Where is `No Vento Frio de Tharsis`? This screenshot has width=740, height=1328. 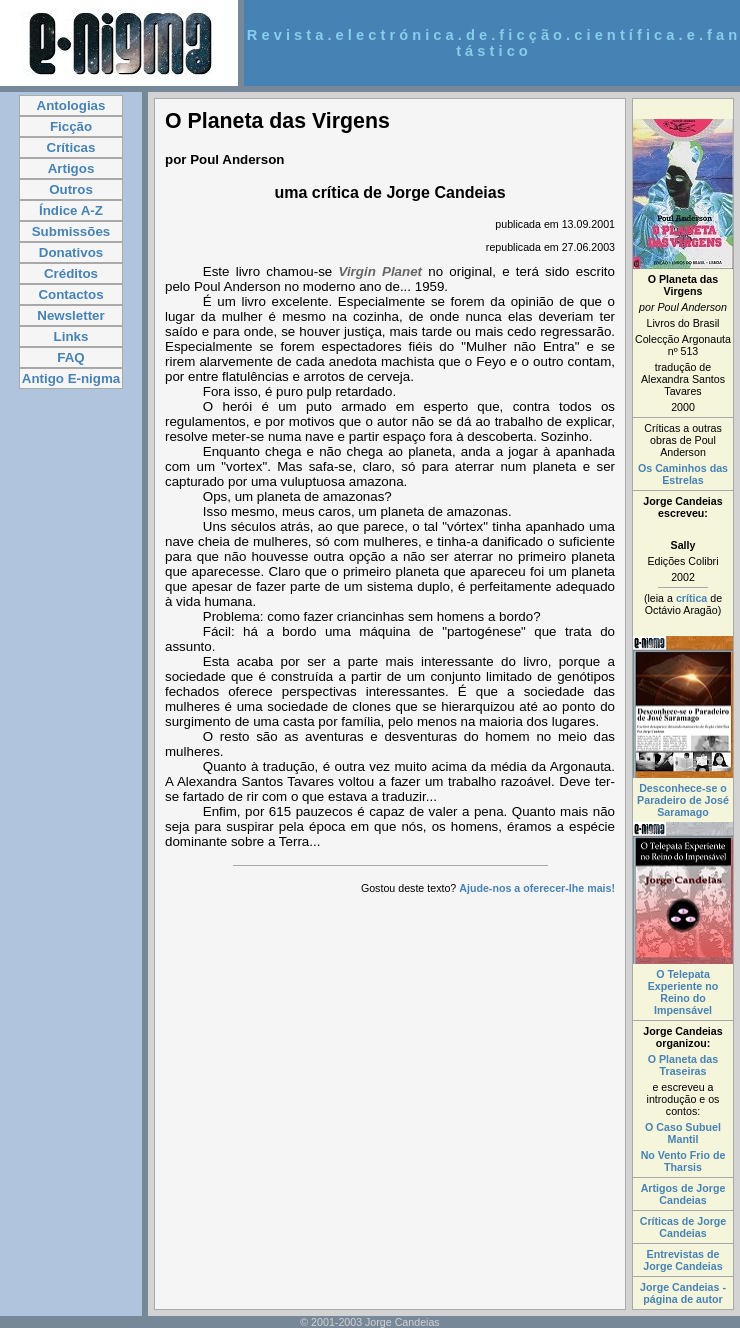 No Vento Frio de Tharsis is located at coordinates (683, 1161).